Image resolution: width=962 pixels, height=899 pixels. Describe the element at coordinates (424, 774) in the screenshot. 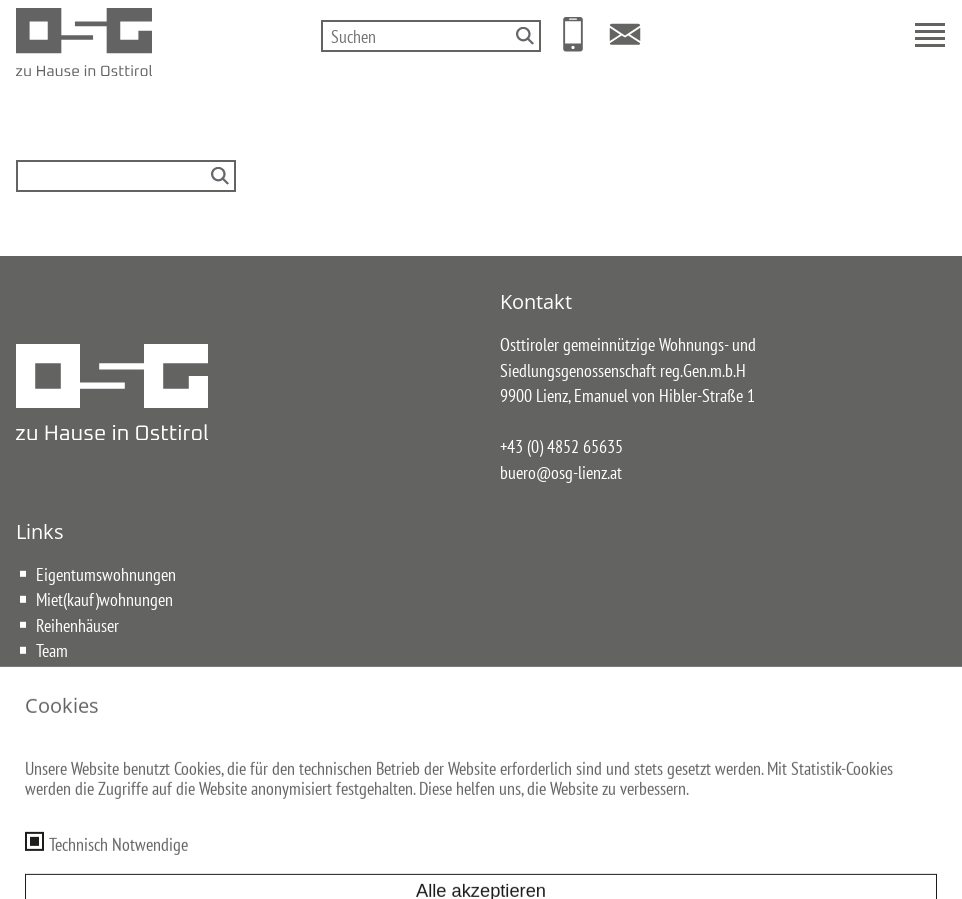

I see `Datenschutz` at that location.